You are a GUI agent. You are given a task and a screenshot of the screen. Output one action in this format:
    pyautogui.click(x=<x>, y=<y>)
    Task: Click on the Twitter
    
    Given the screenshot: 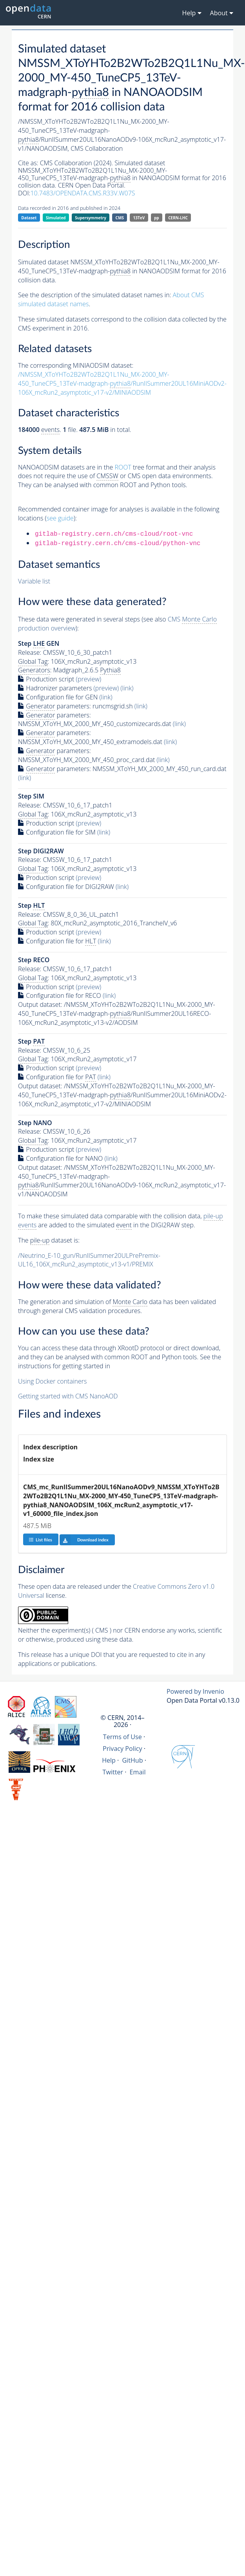 What is the action you would take?
    pyautogui.click(x=113, y=1772)
    